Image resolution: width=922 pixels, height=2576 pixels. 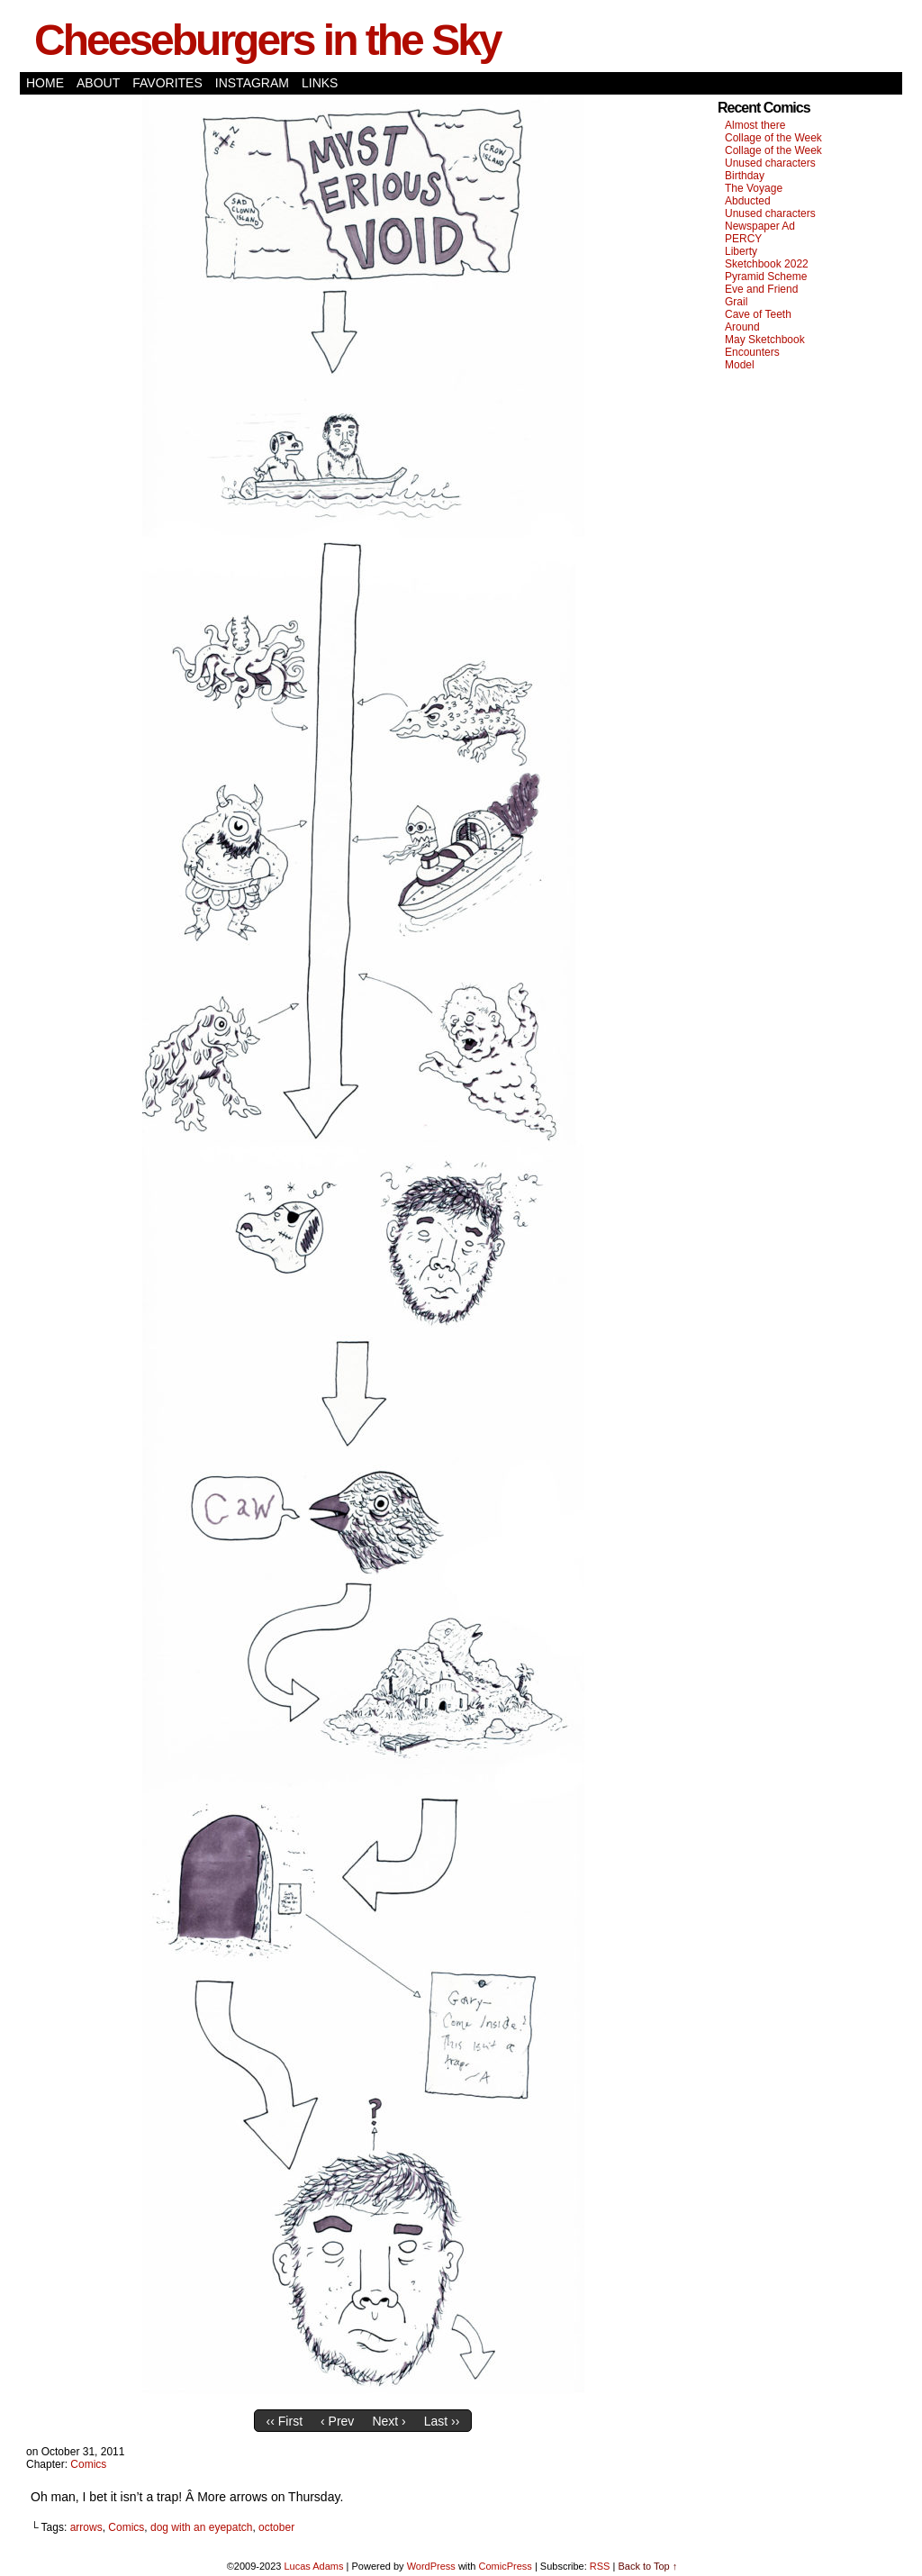 I want to click on ‹‹ First, so click(x=285, y=2421).